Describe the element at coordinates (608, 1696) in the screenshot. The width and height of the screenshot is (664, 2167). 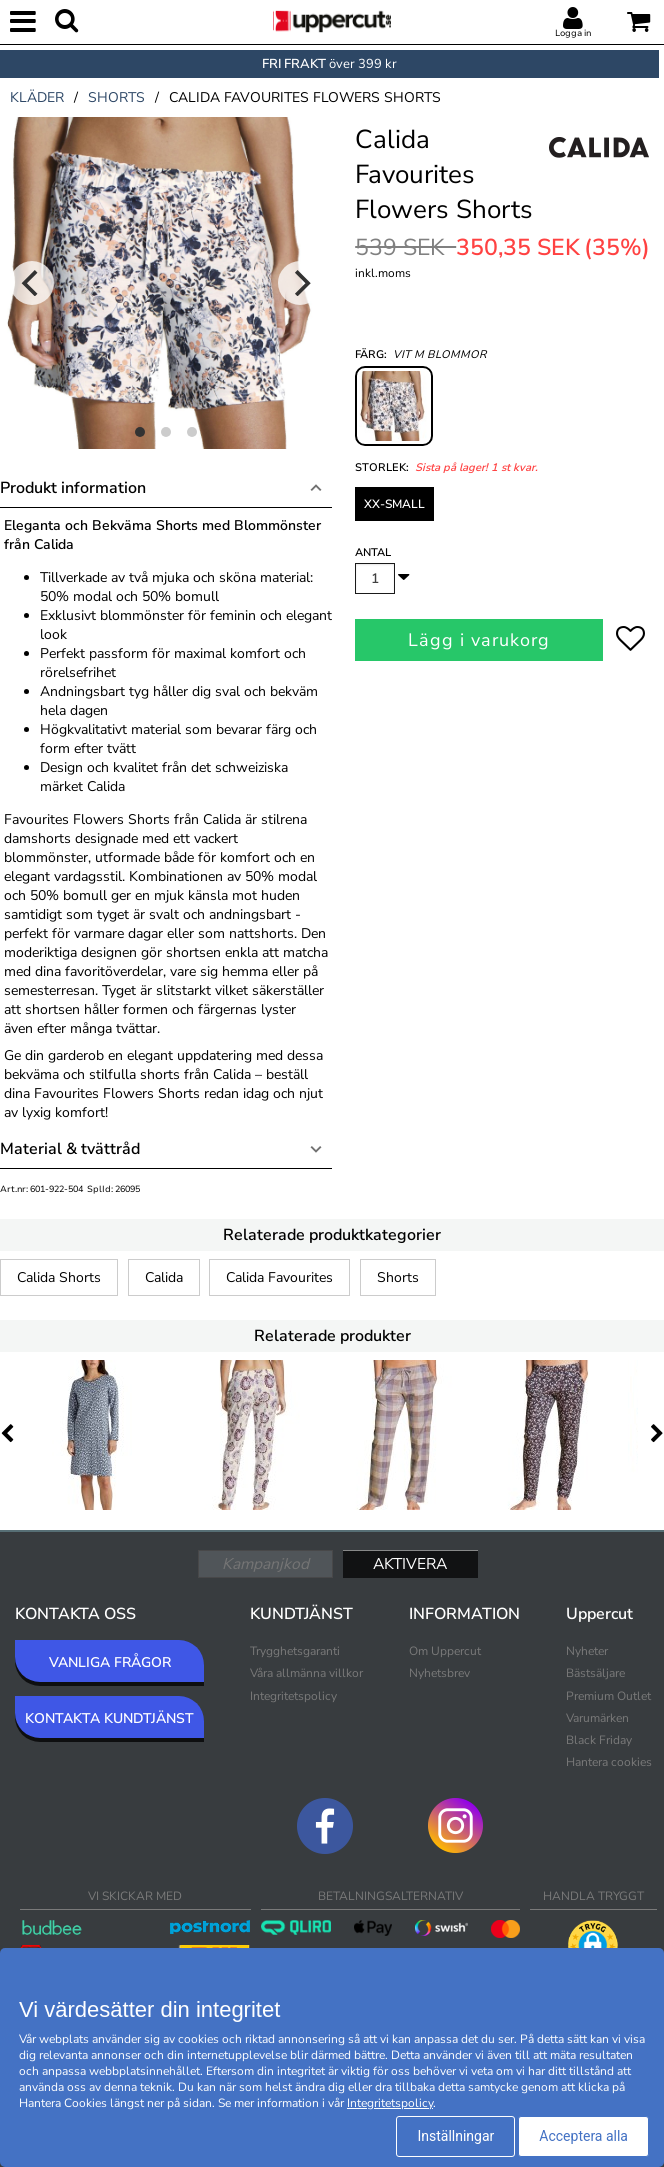
I see `Premium Outlet` at that location.